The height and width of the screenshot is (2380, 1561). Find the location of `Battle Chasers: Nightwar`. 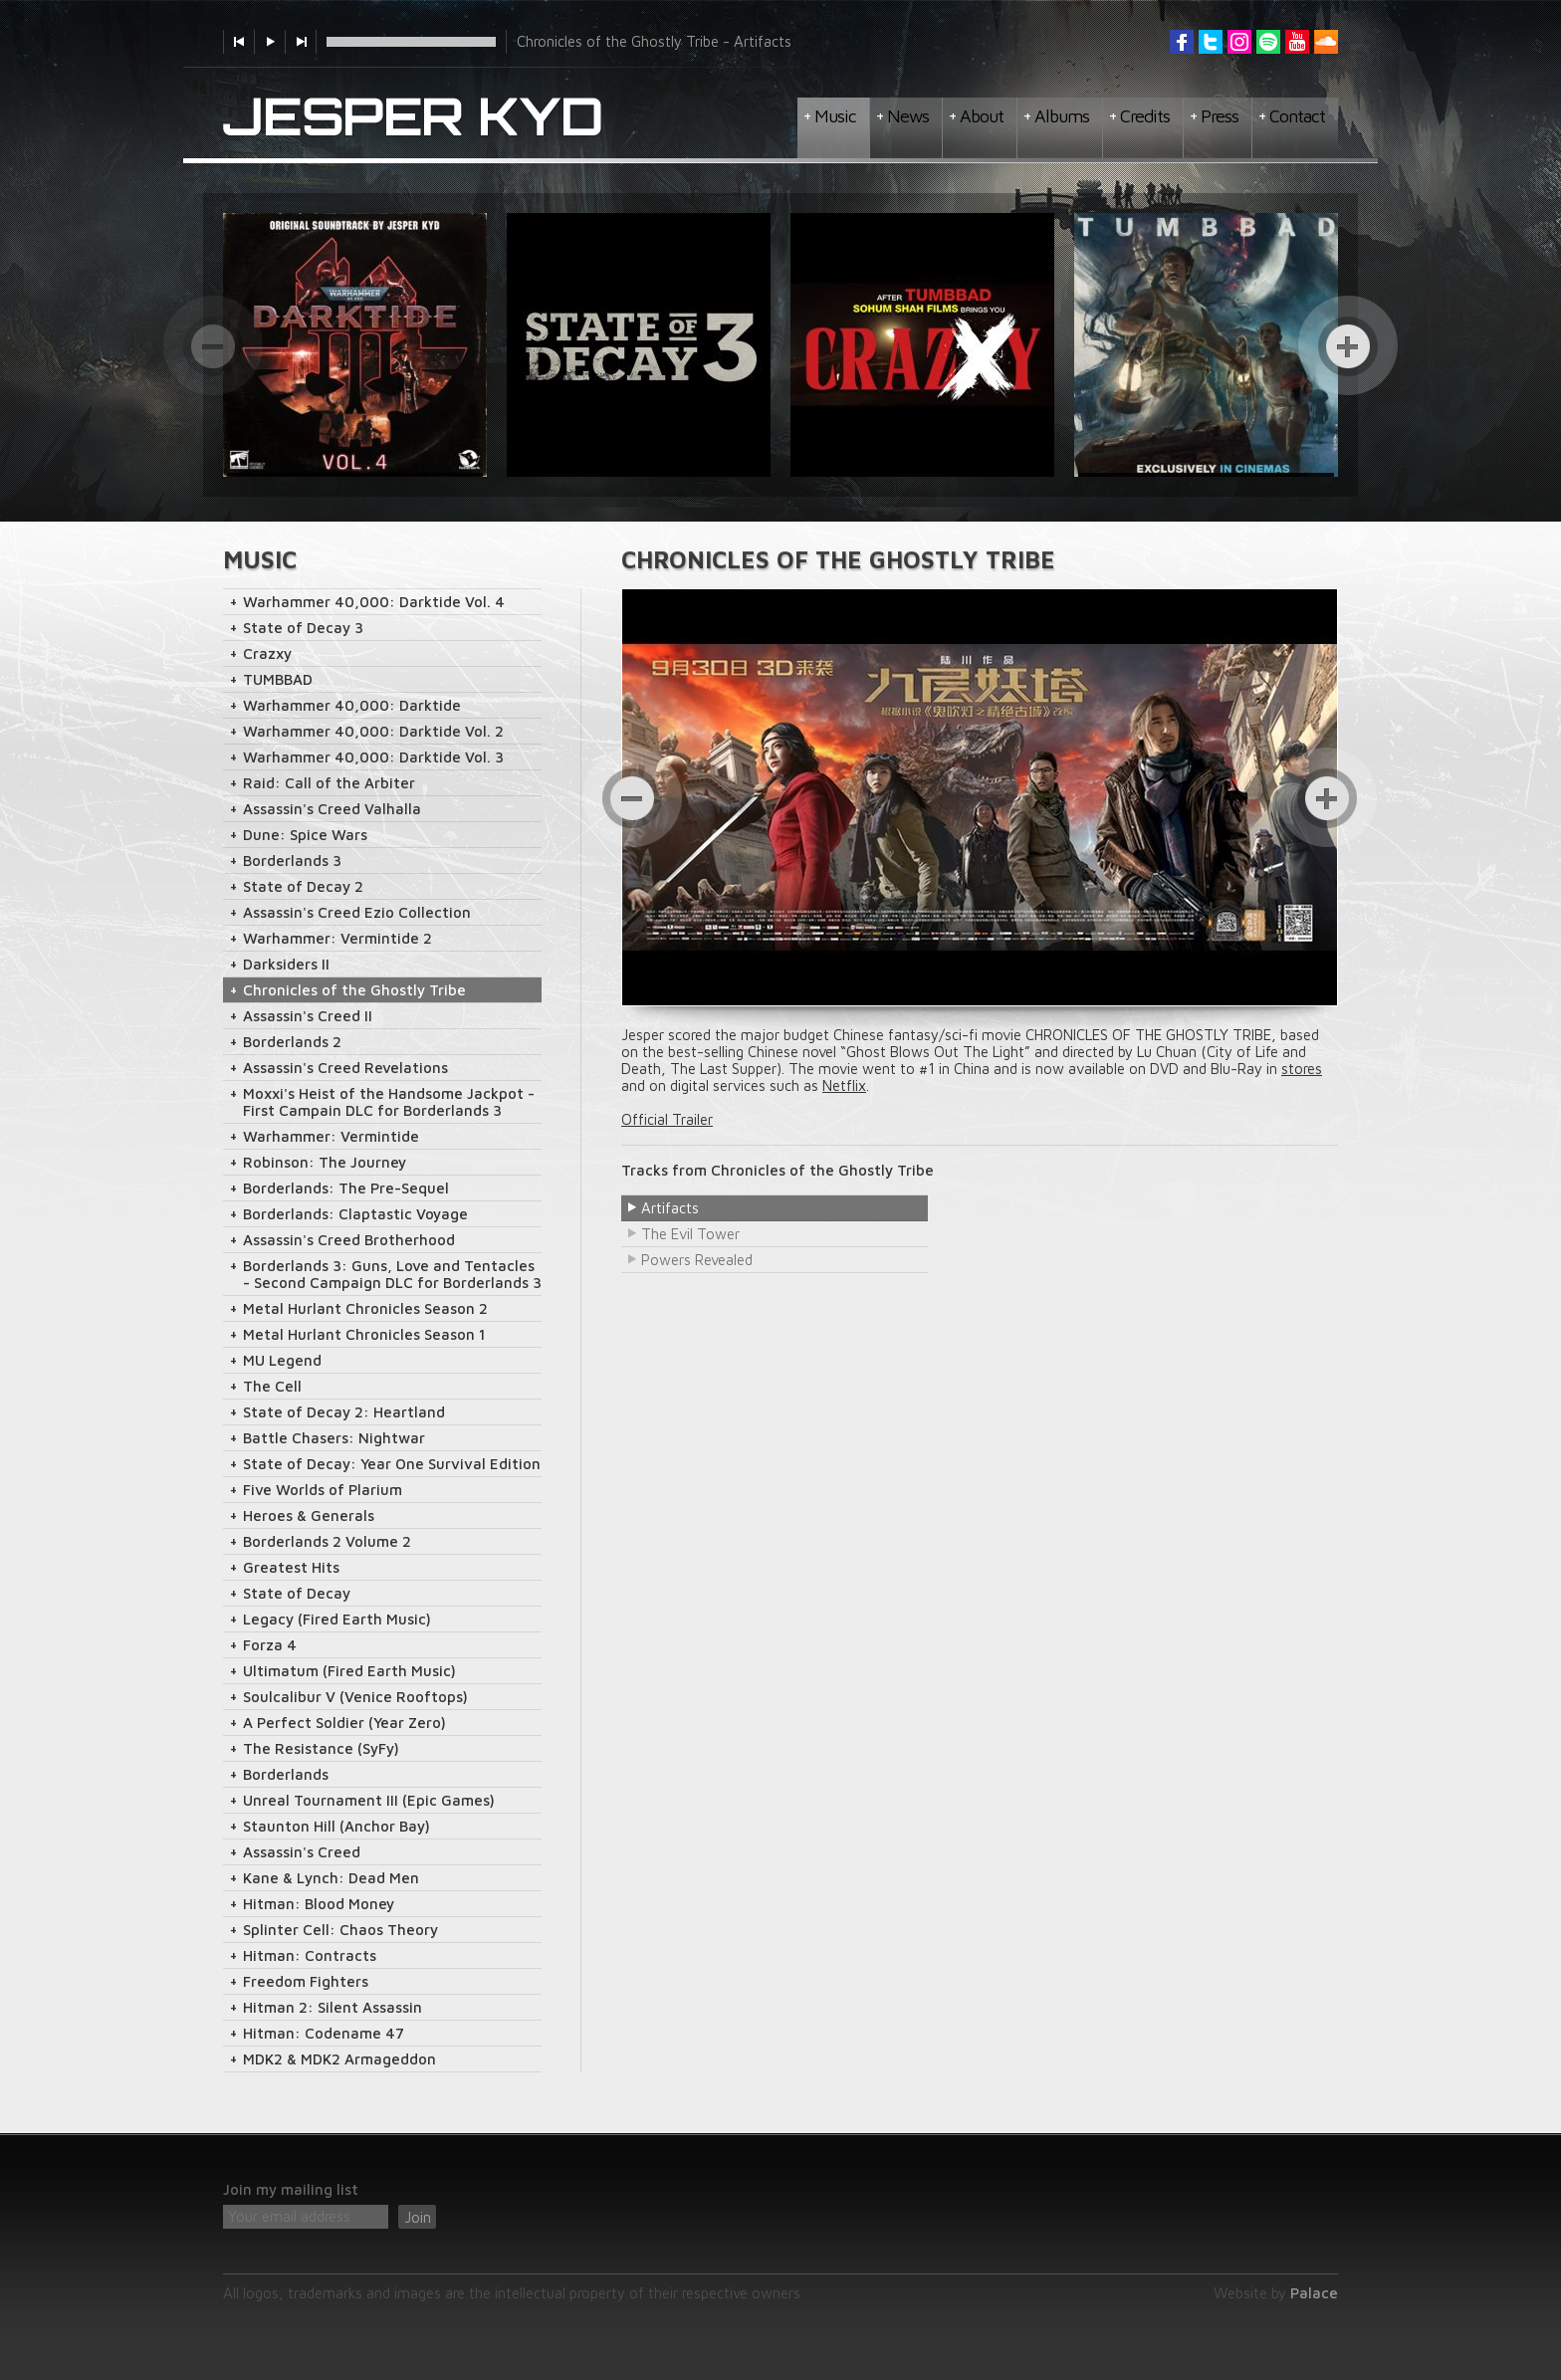

Battle Chasers: Nightwar is located at coordinates (334, 1437).